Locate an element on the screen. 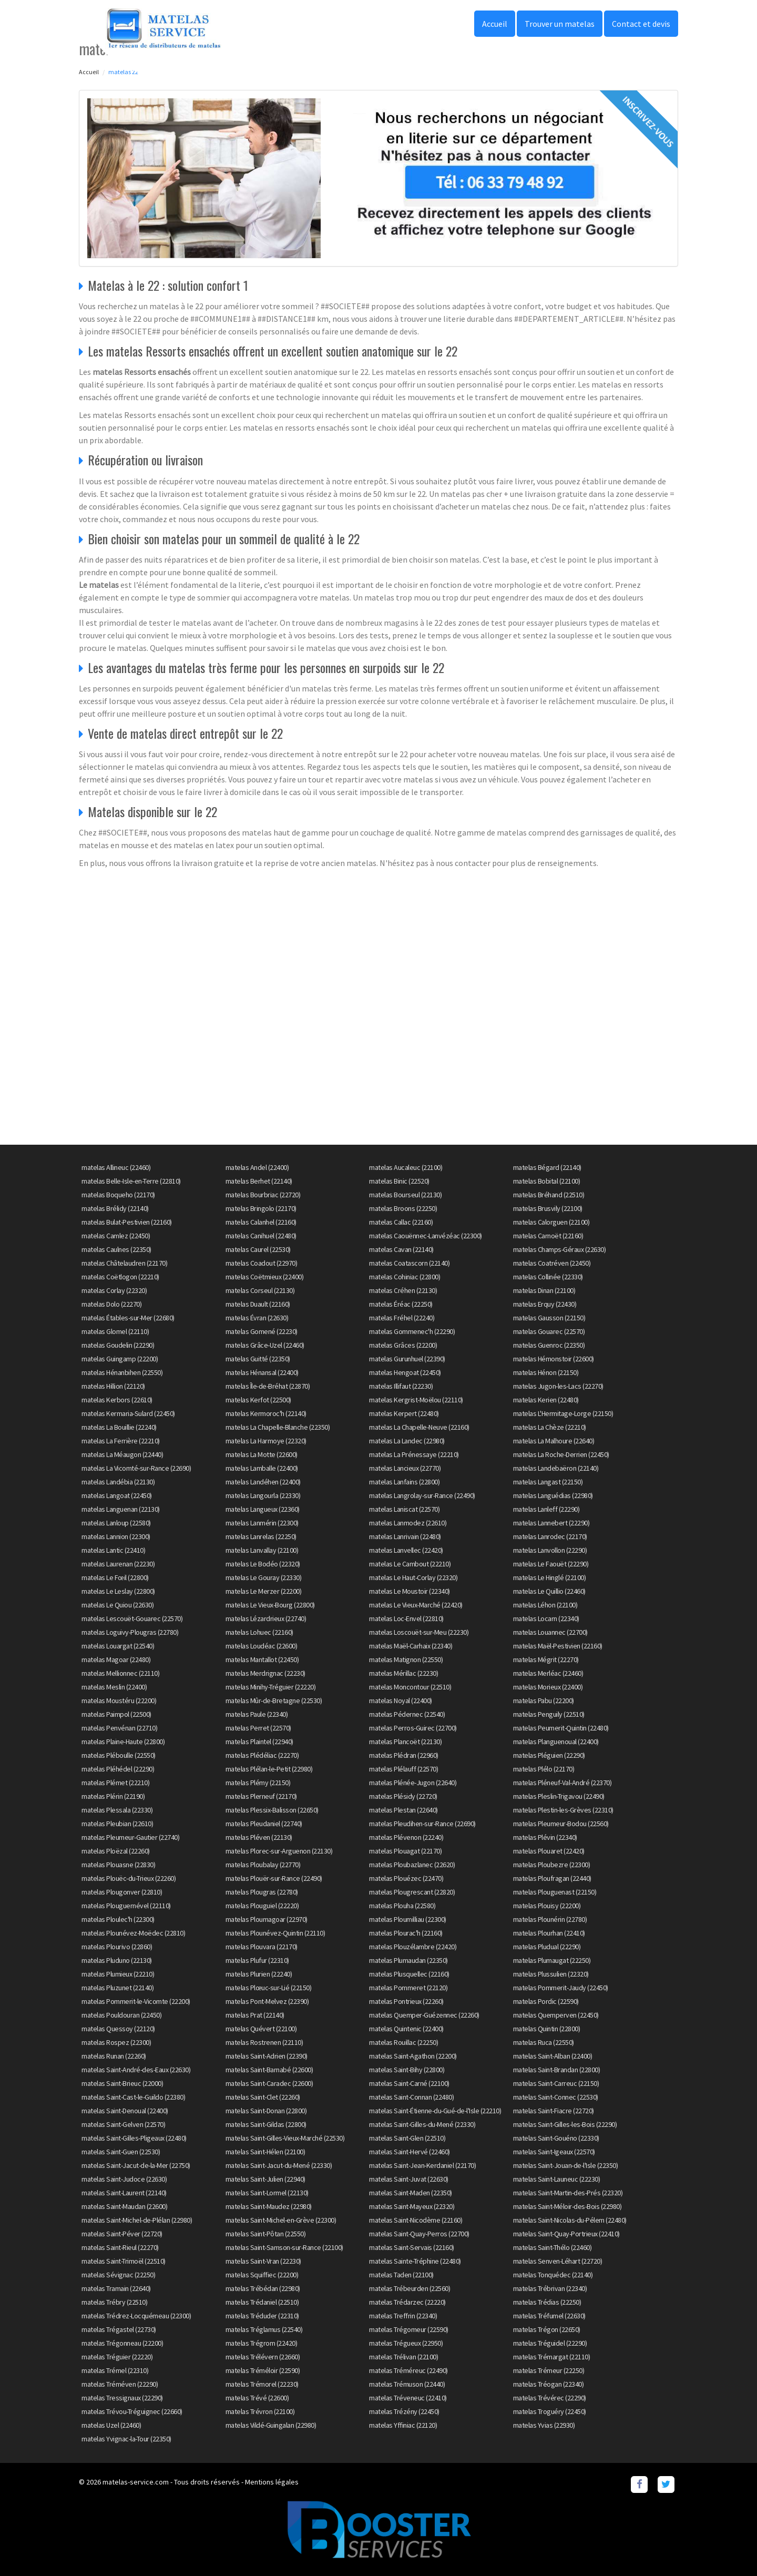 The height and width of the screenshot is (2576, 757). matelas Châtelaudren (22170) is located at coordinates (124, 1263).